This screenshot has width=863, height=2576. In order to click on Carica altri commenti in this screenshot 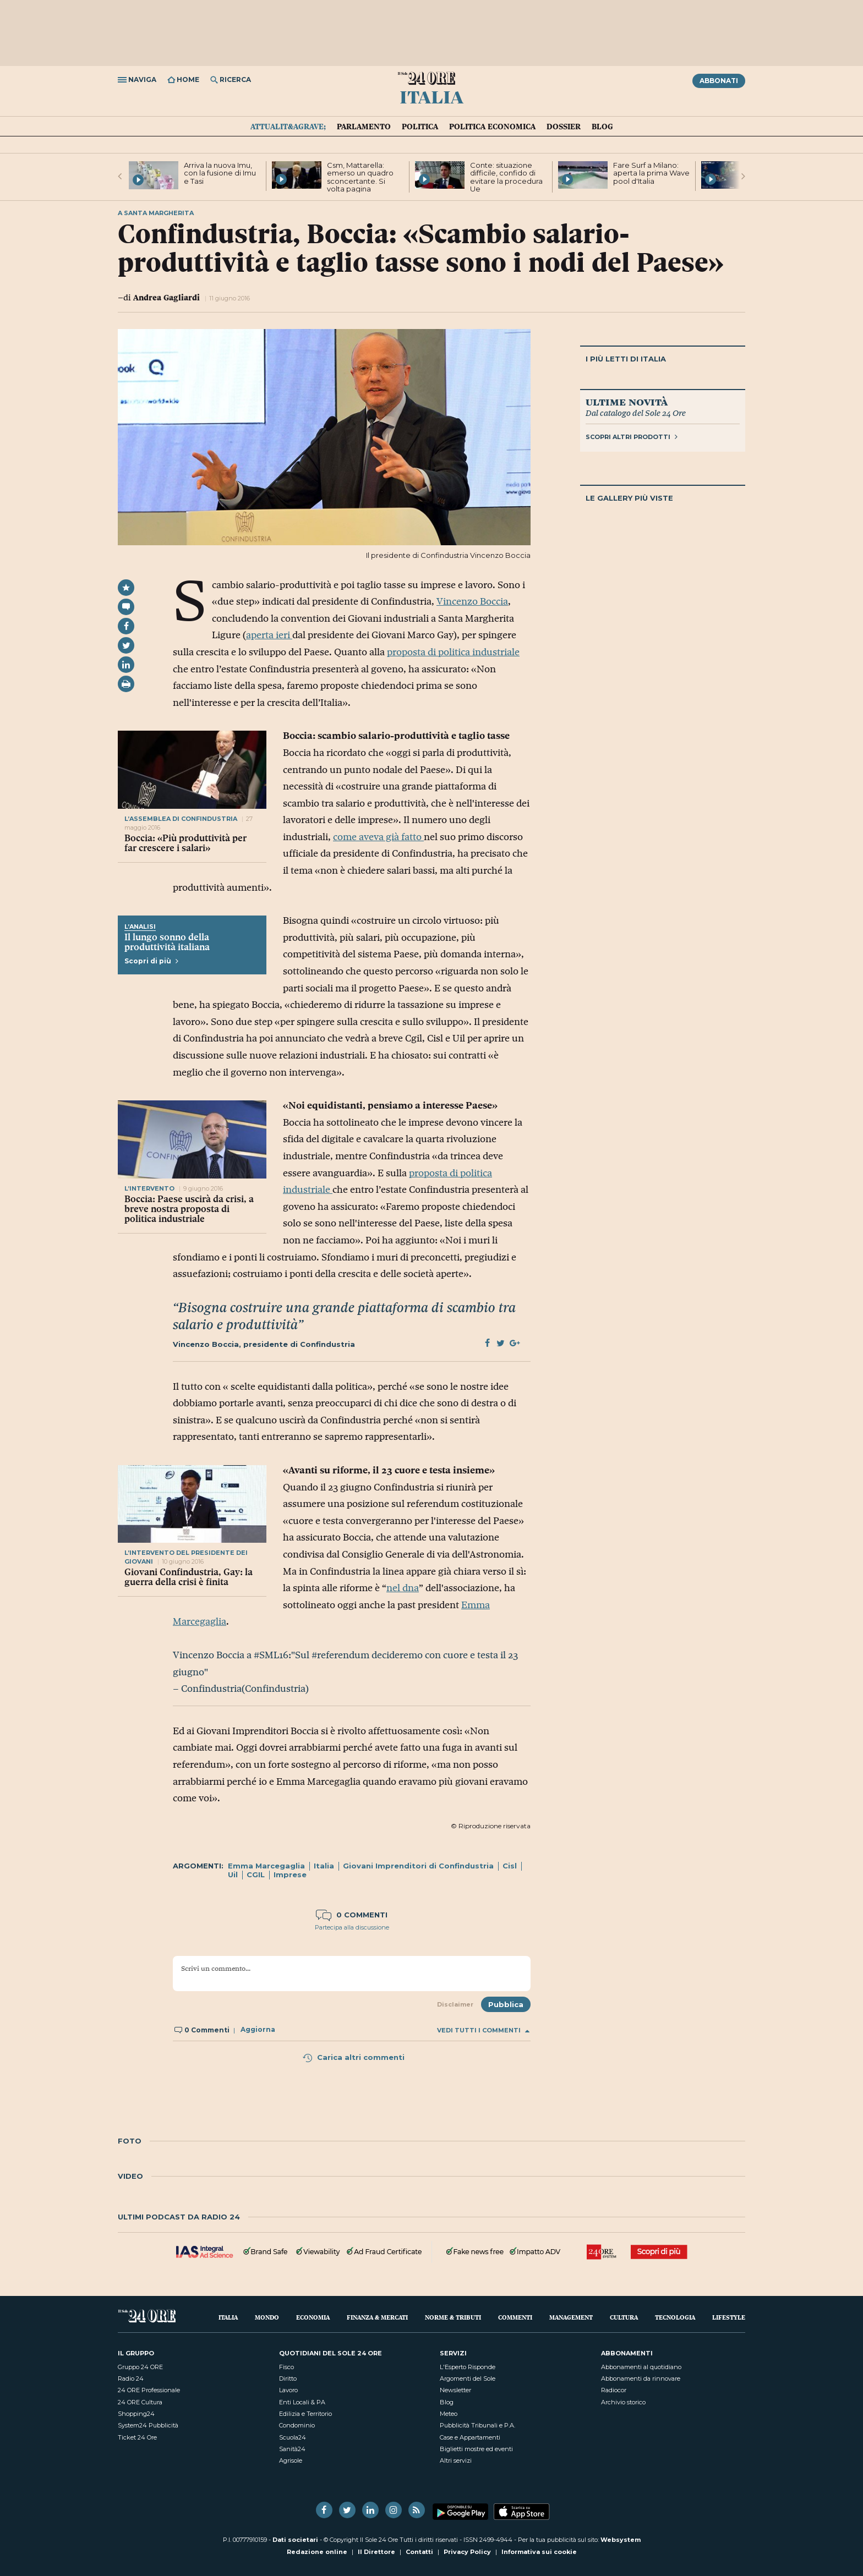, I will do `click(353, 2057)`.